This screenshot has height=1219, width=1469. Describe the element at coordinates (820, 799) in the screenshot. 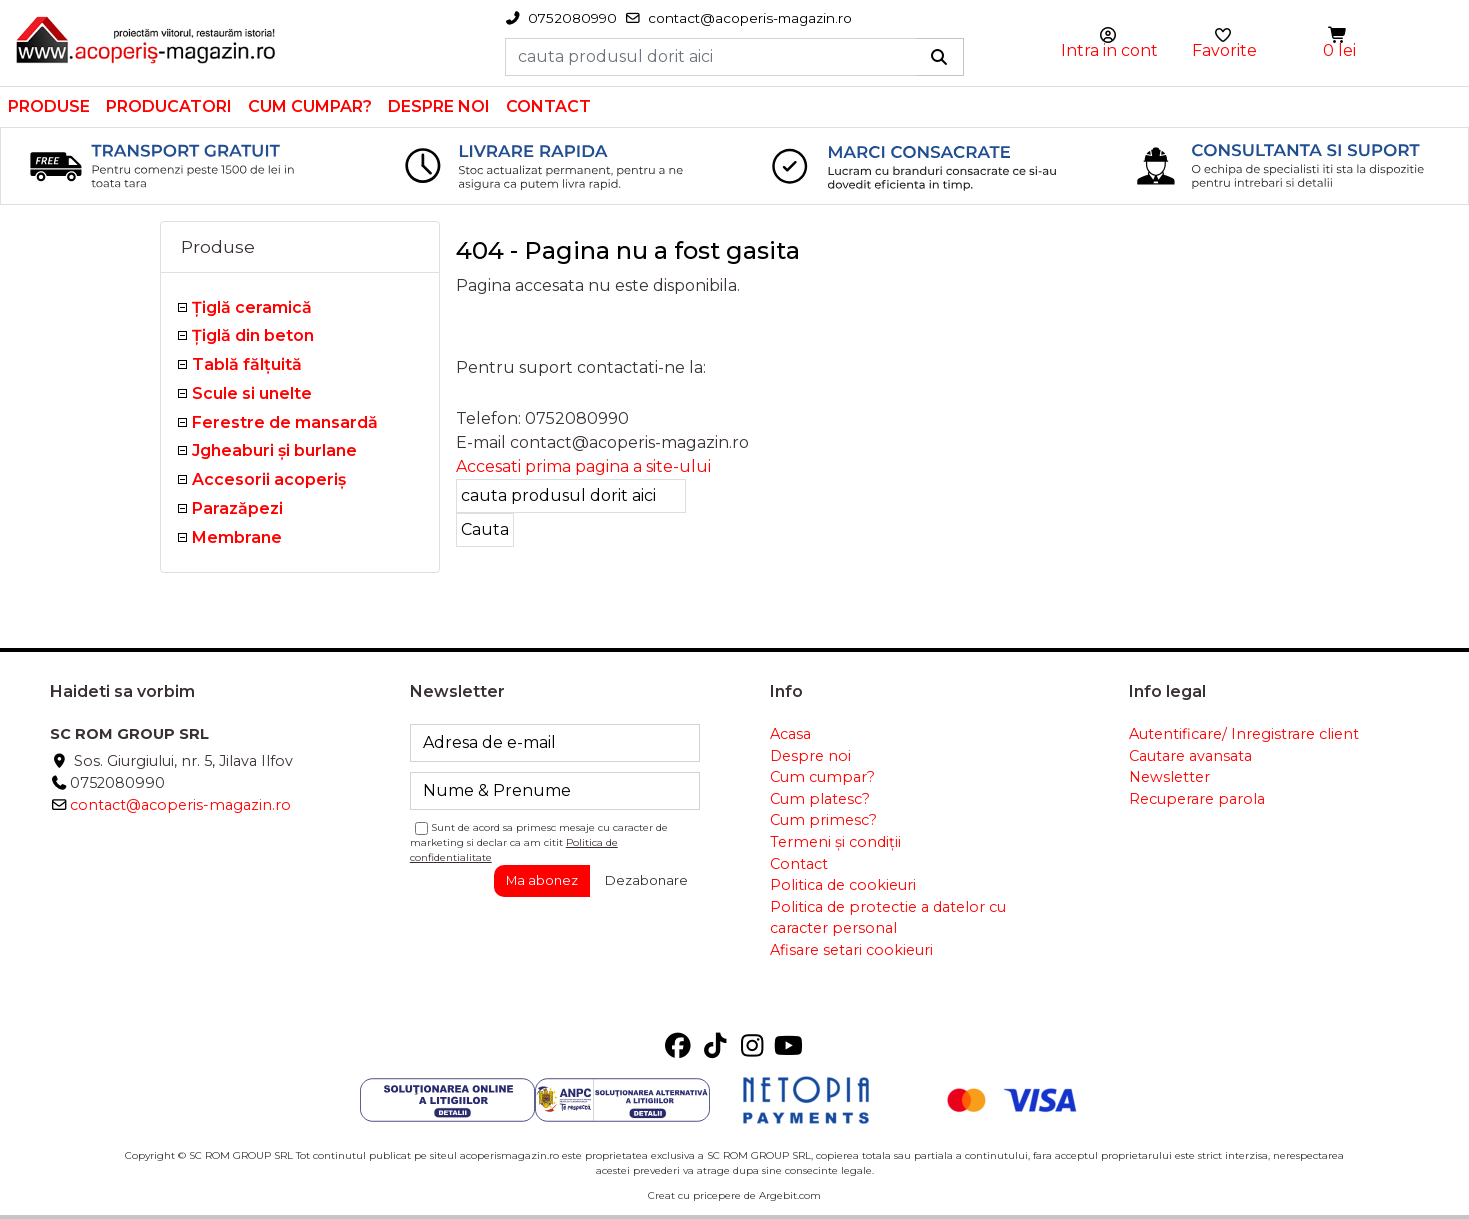

I see `Cum platesc?` at that location.